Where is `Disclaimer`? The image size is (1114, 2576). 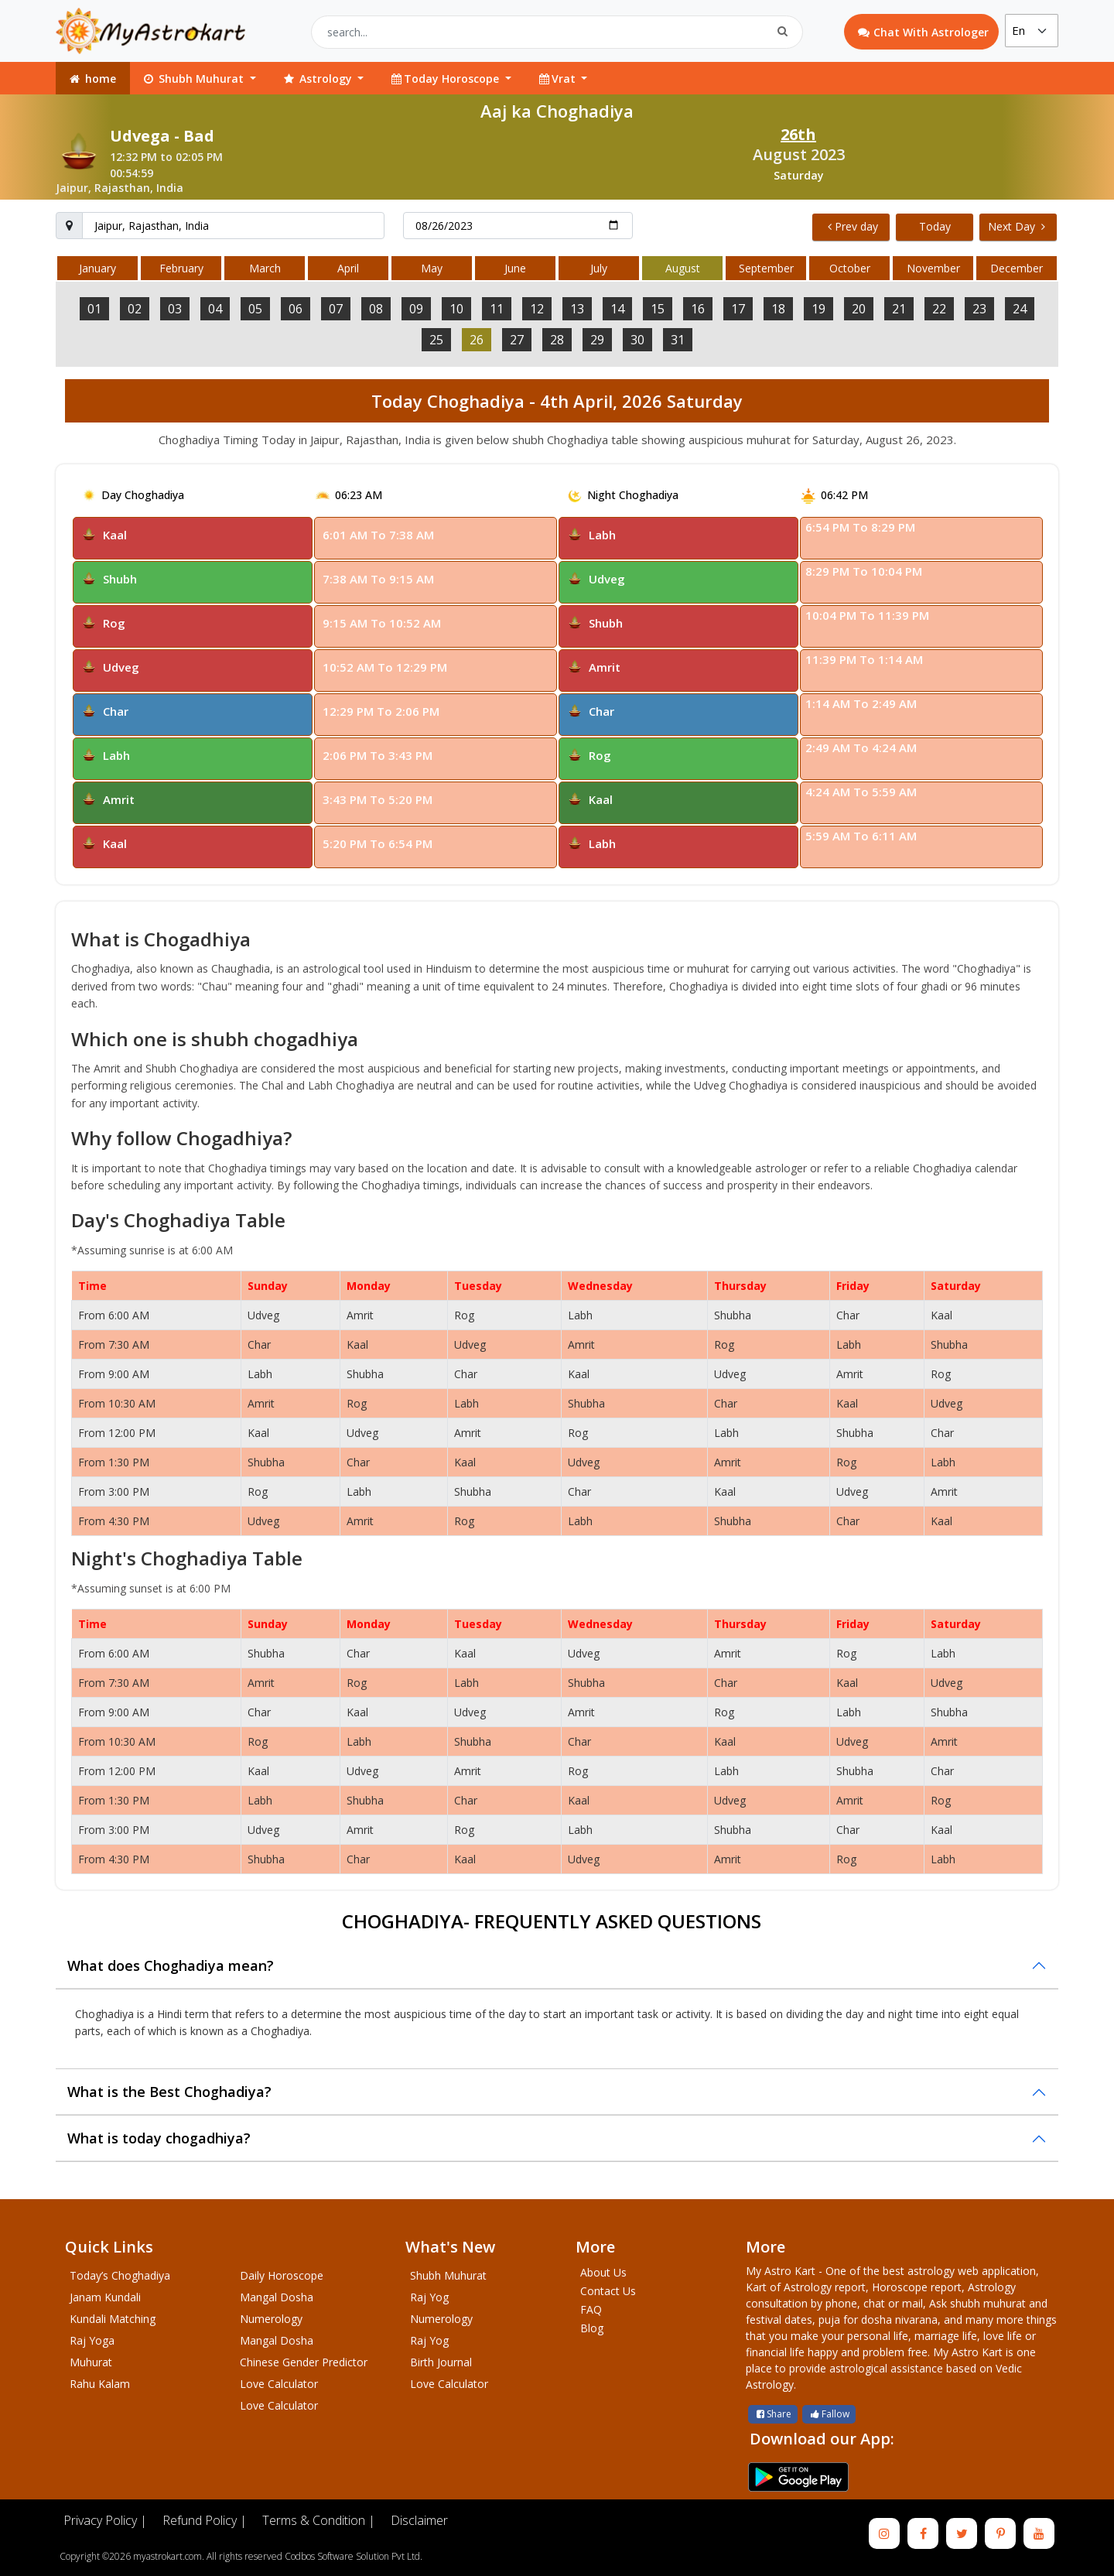 Disclaimer is located at coordinates (419, 2520).